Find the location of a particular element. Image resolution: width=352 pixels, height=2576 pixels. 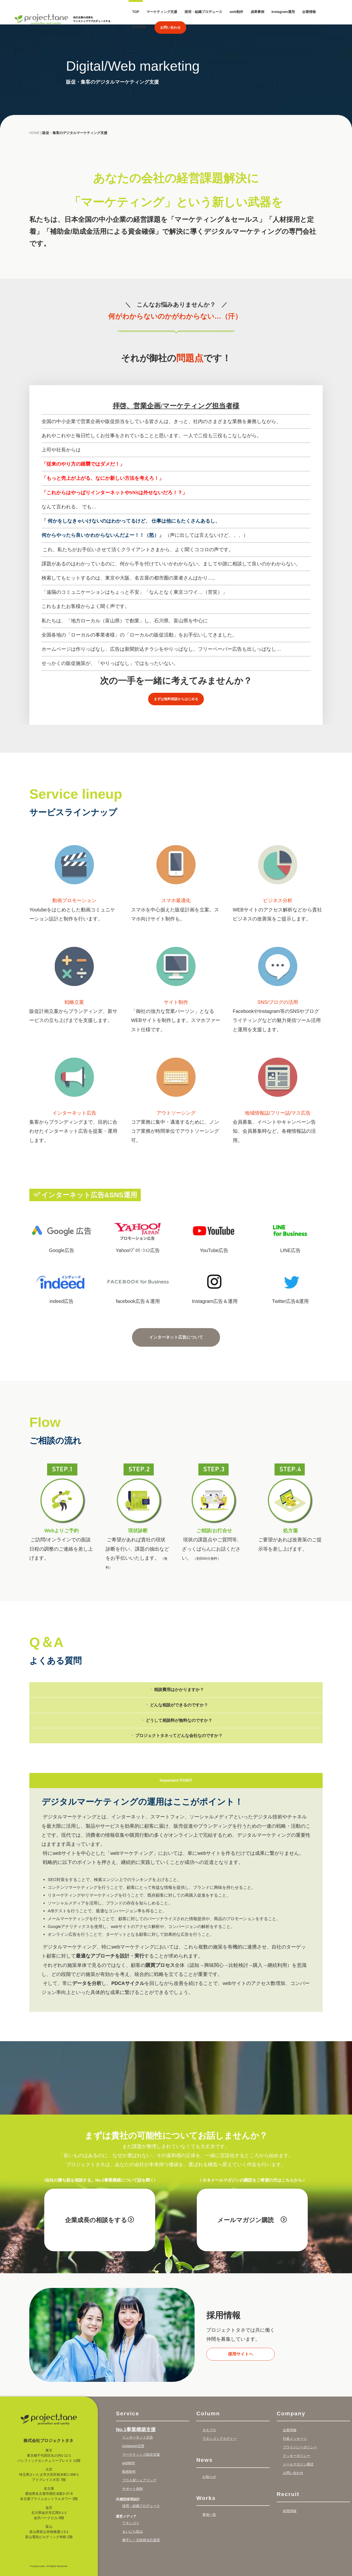

HOME is located at coordinates (34, 133).